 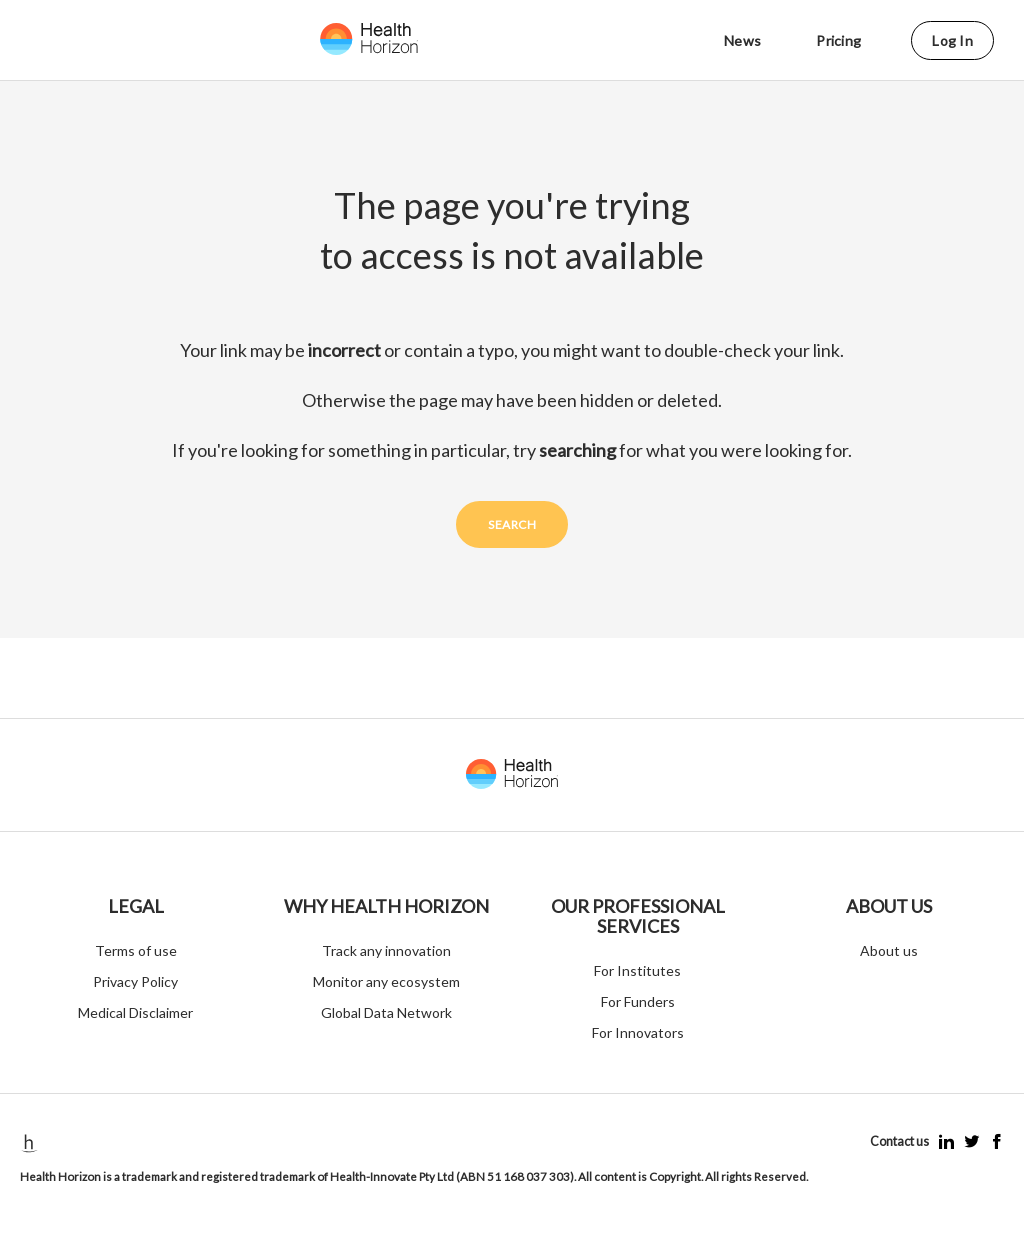 I want to click on For Innovators, so click(x=638, y=1032).